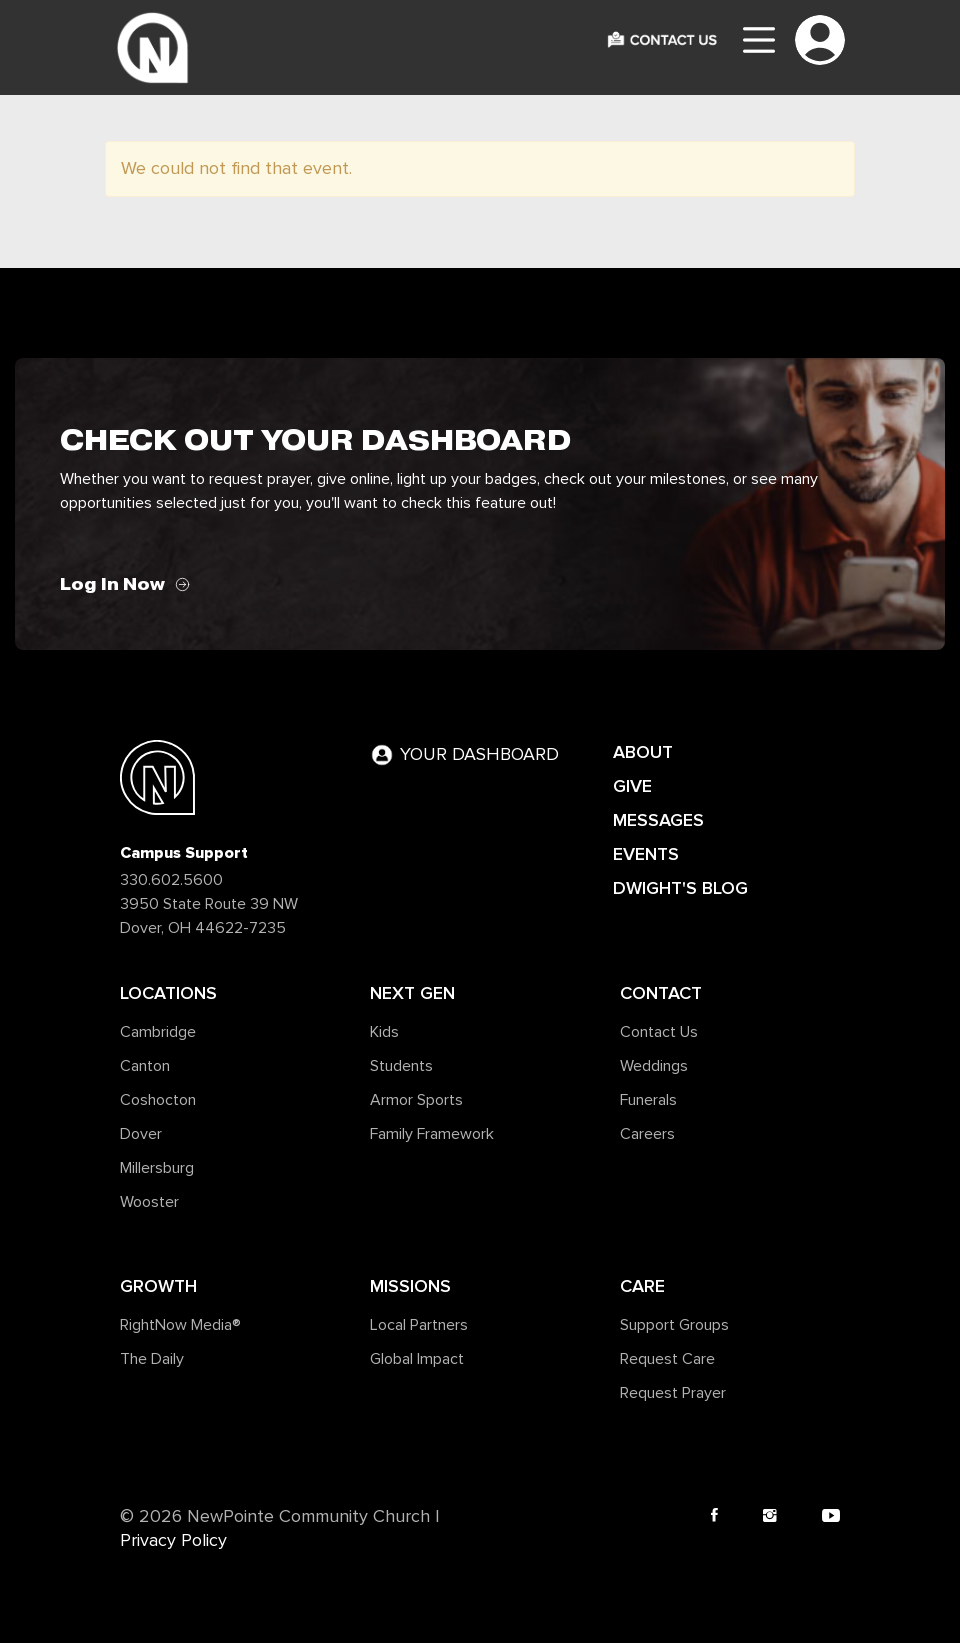  What do you see at coordinates (419, 1325) in the screenshot?
I see `Local Partners` at bounding box center [419, 1325].